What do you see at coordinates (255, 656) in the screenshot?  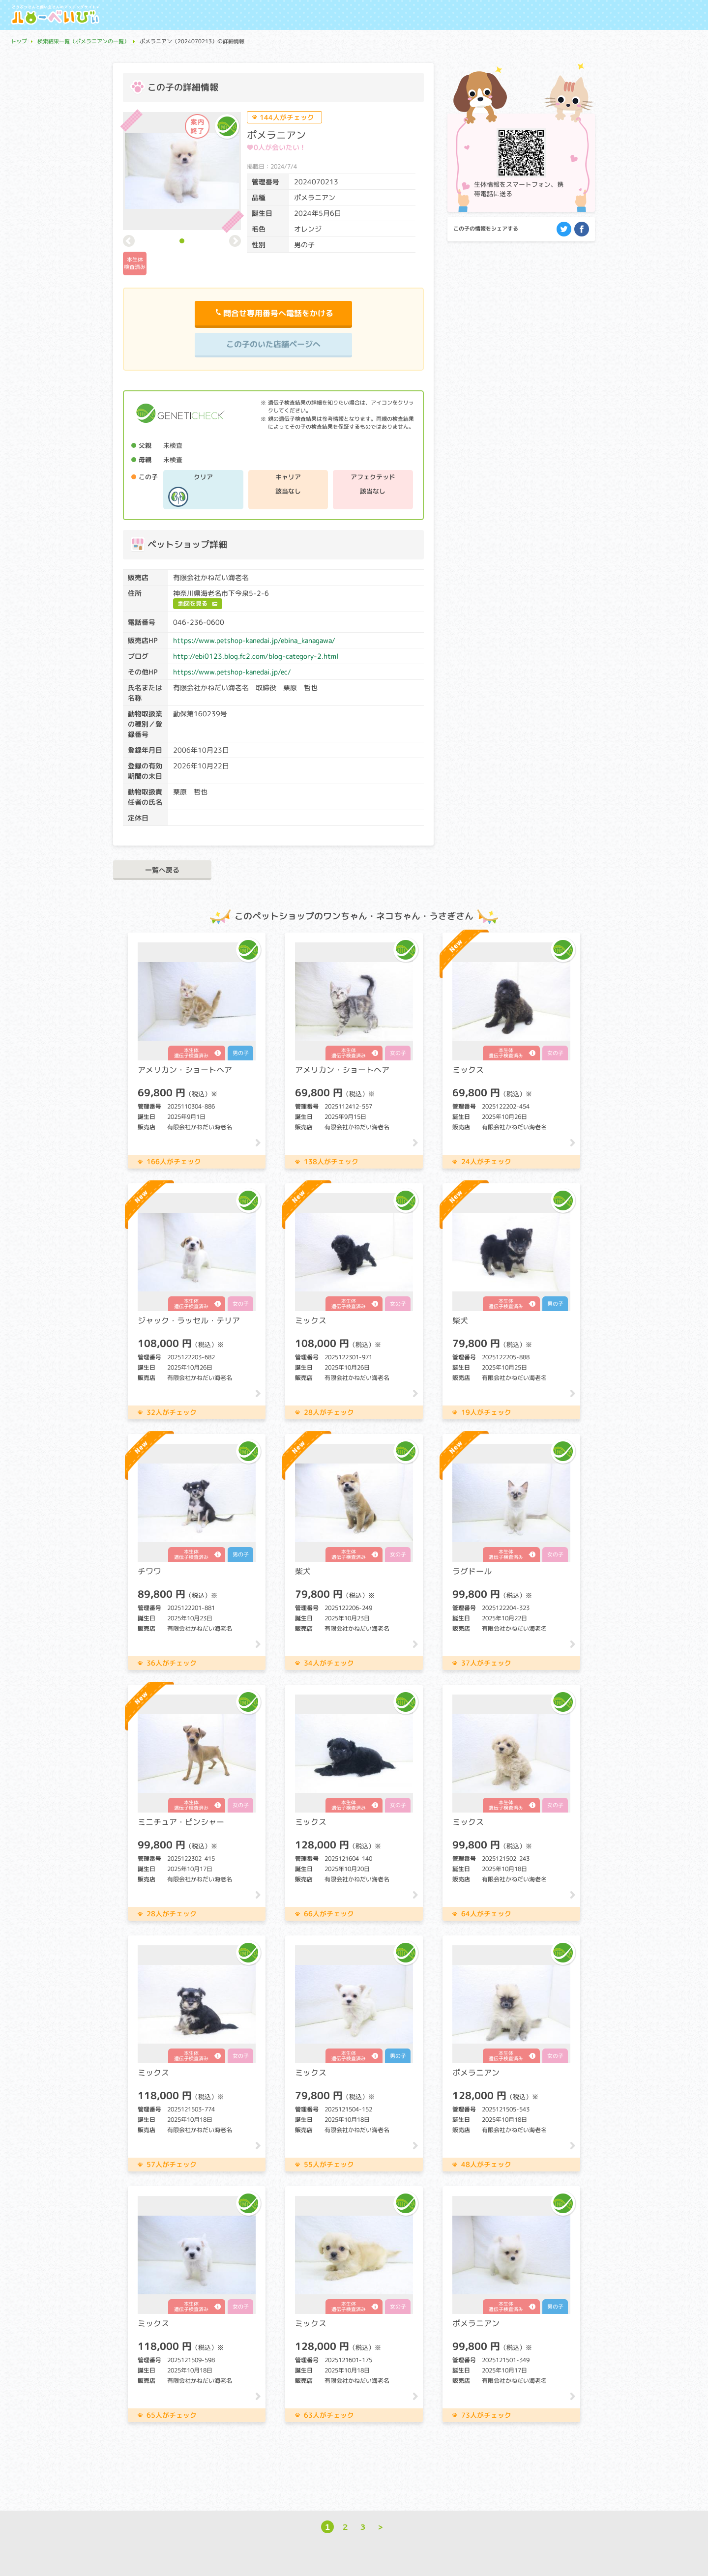 I see `http://ebi0123.blog.fc2.com/blog-category-2.html` at bounding box center [255, 656].